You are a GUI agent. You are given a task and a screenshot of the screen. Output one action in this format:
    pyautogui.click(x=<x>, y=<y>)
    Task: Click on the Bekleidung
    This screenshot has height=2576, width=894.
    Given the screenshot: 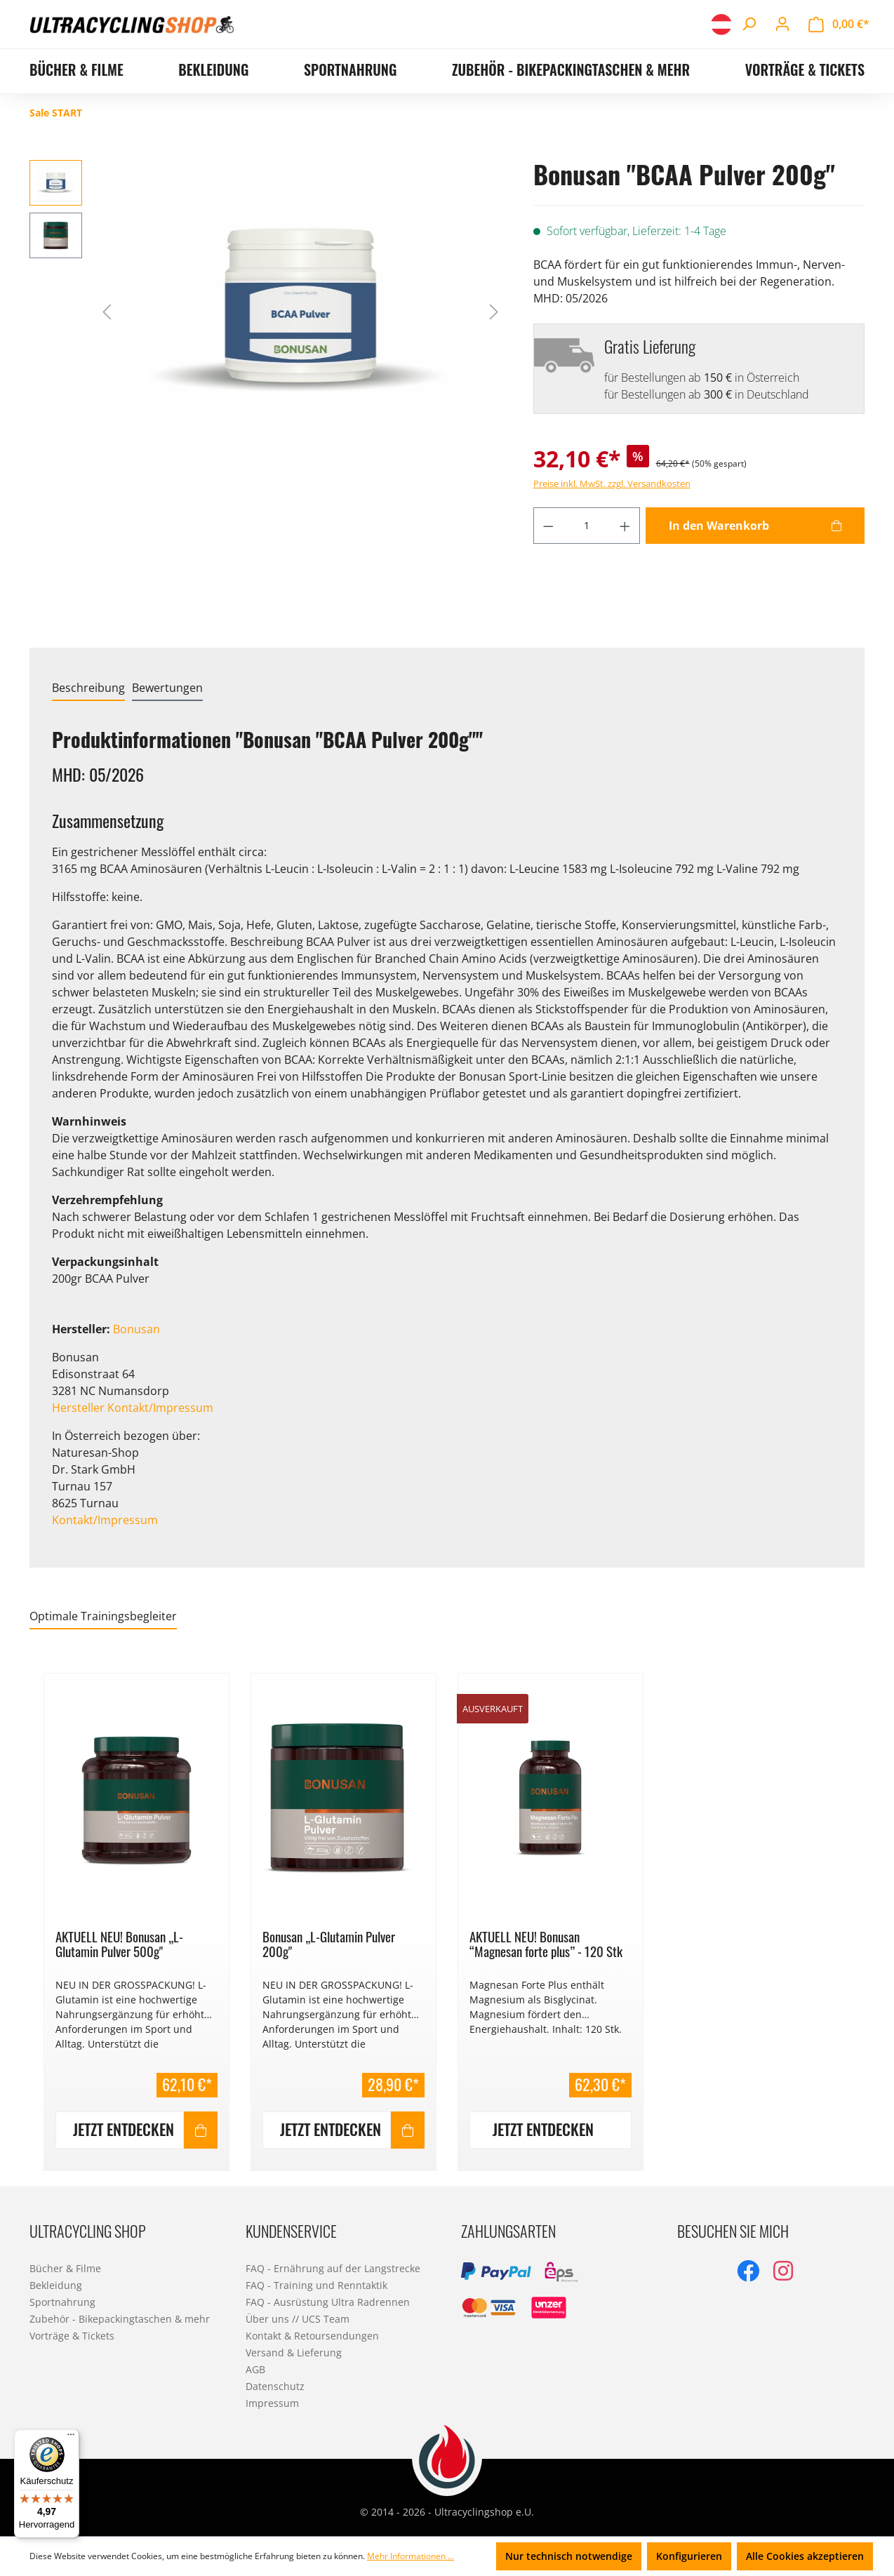 What is the action you would take?
    pyautogui.click(x=55, y=2285)
    